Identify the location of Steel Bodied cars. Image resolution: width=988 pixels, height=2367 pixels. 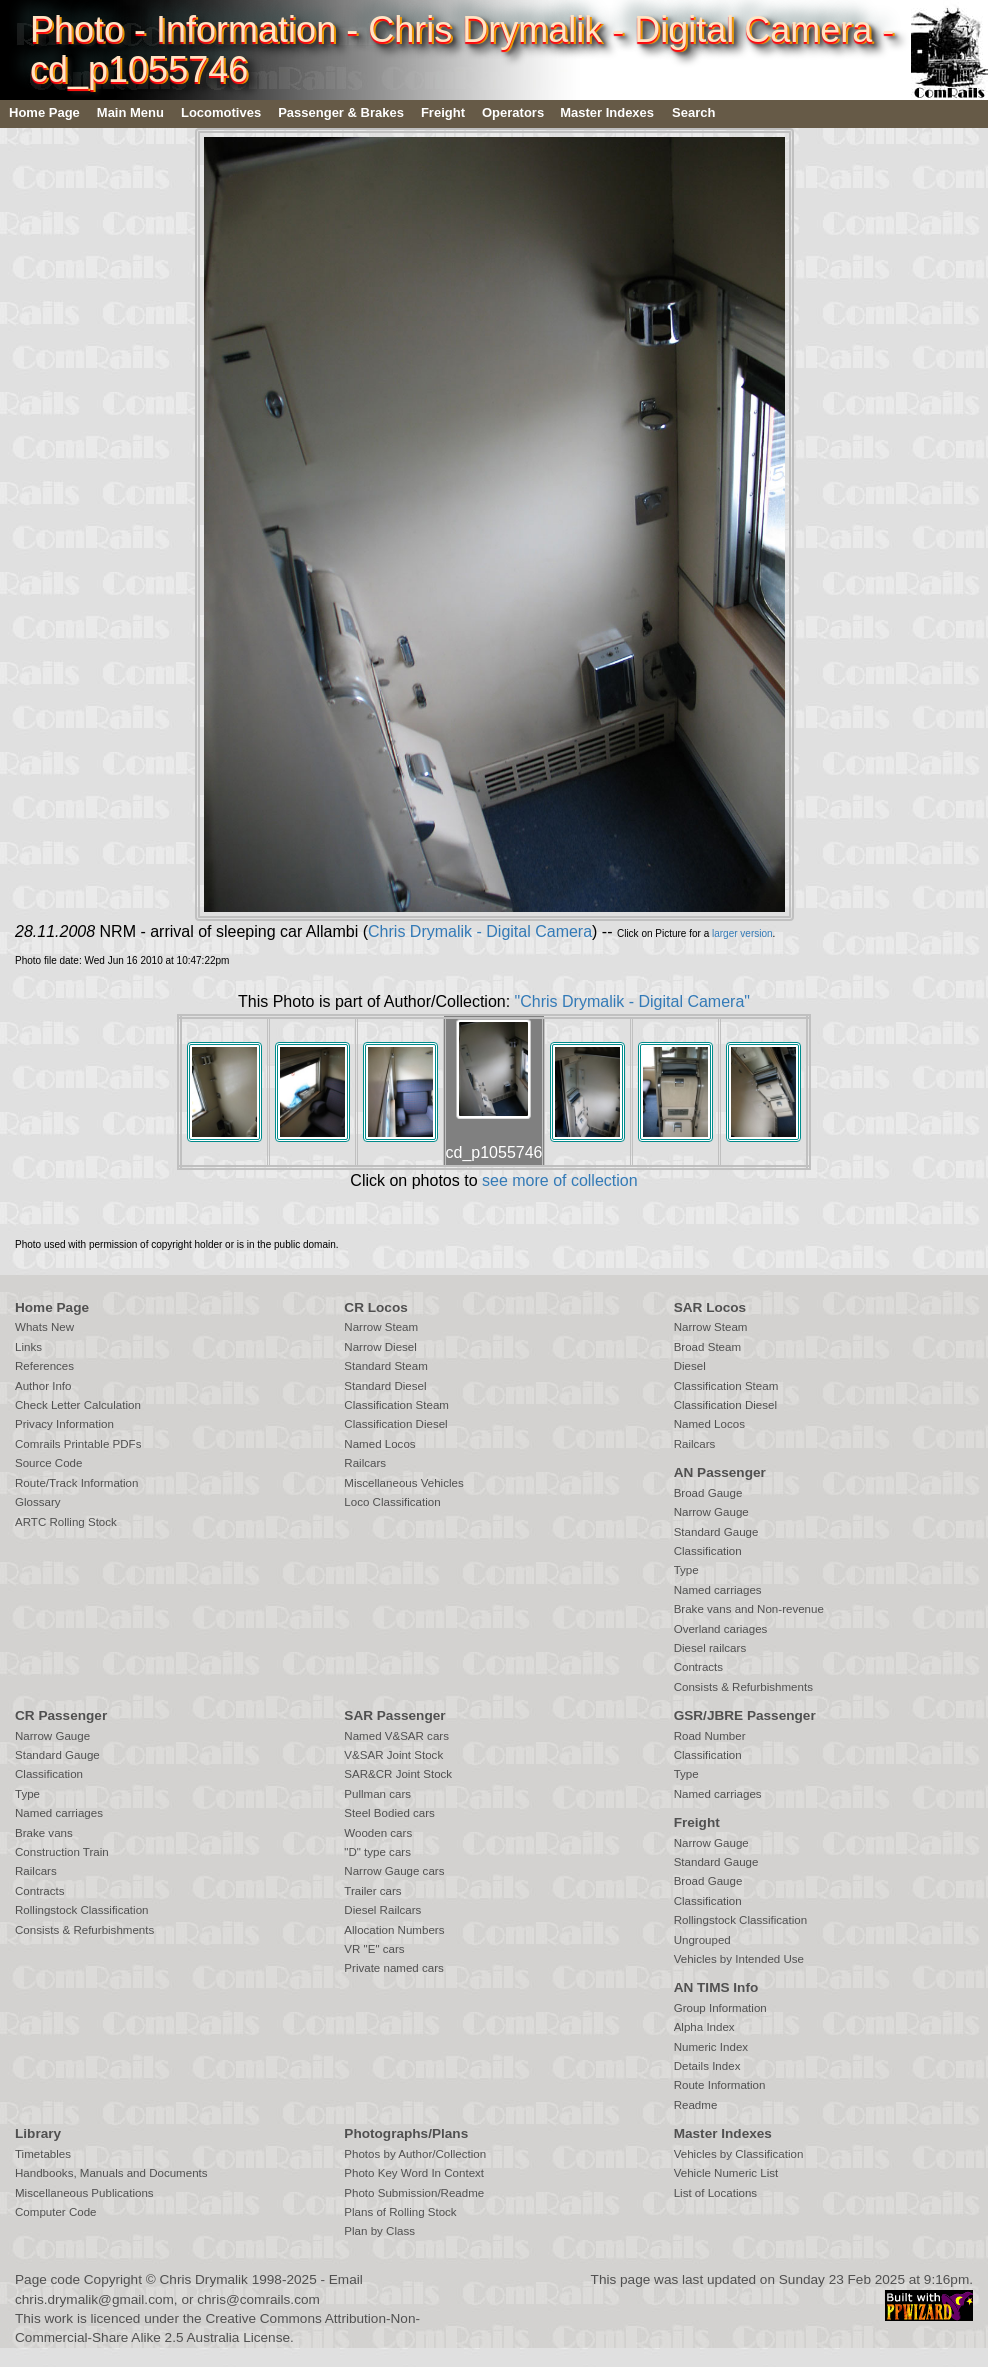
(389, 1813).